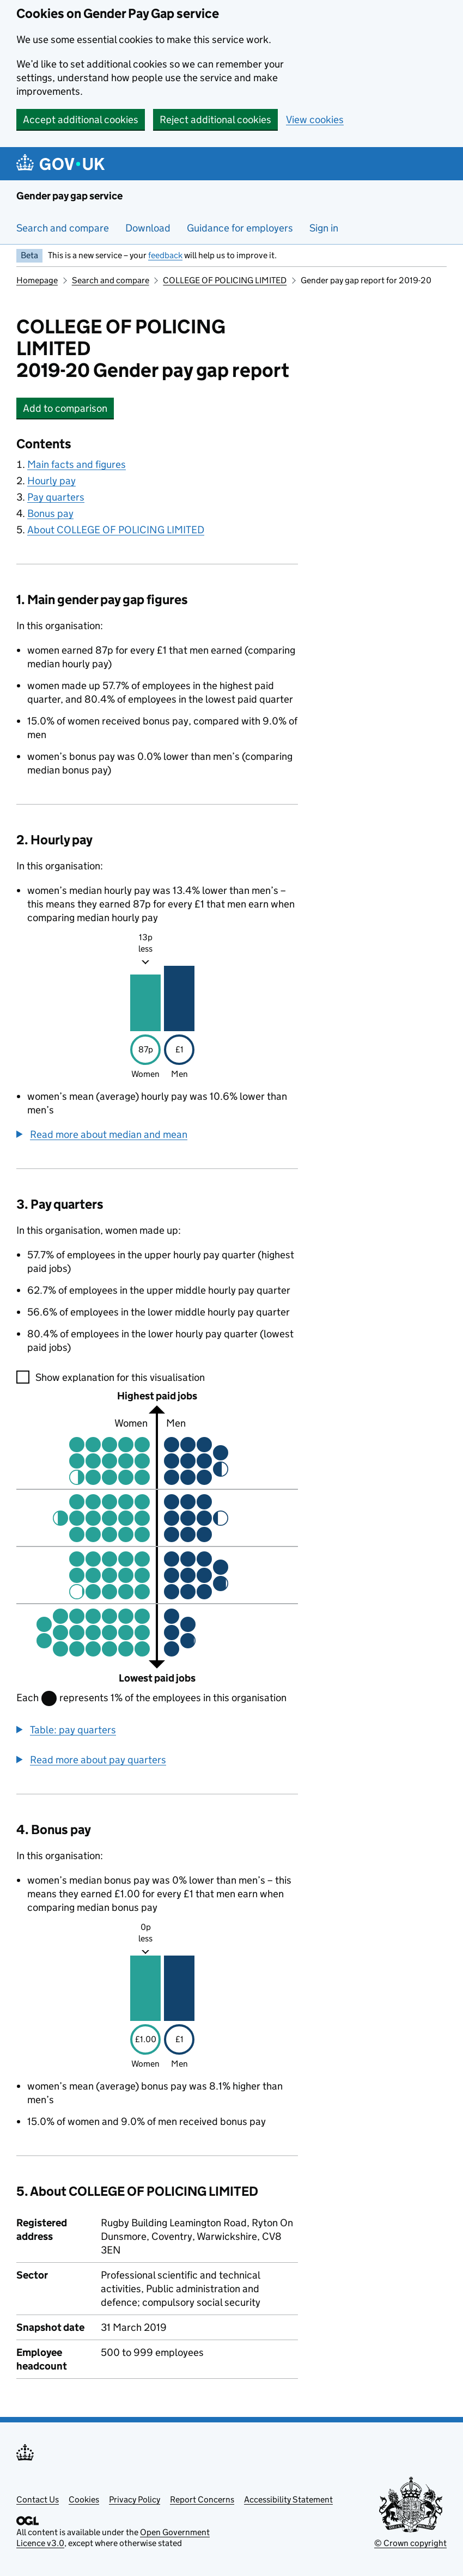  Describe the element at coordinates (69, 196) in the screenshot. I see `Gender pay gap service` at that location.